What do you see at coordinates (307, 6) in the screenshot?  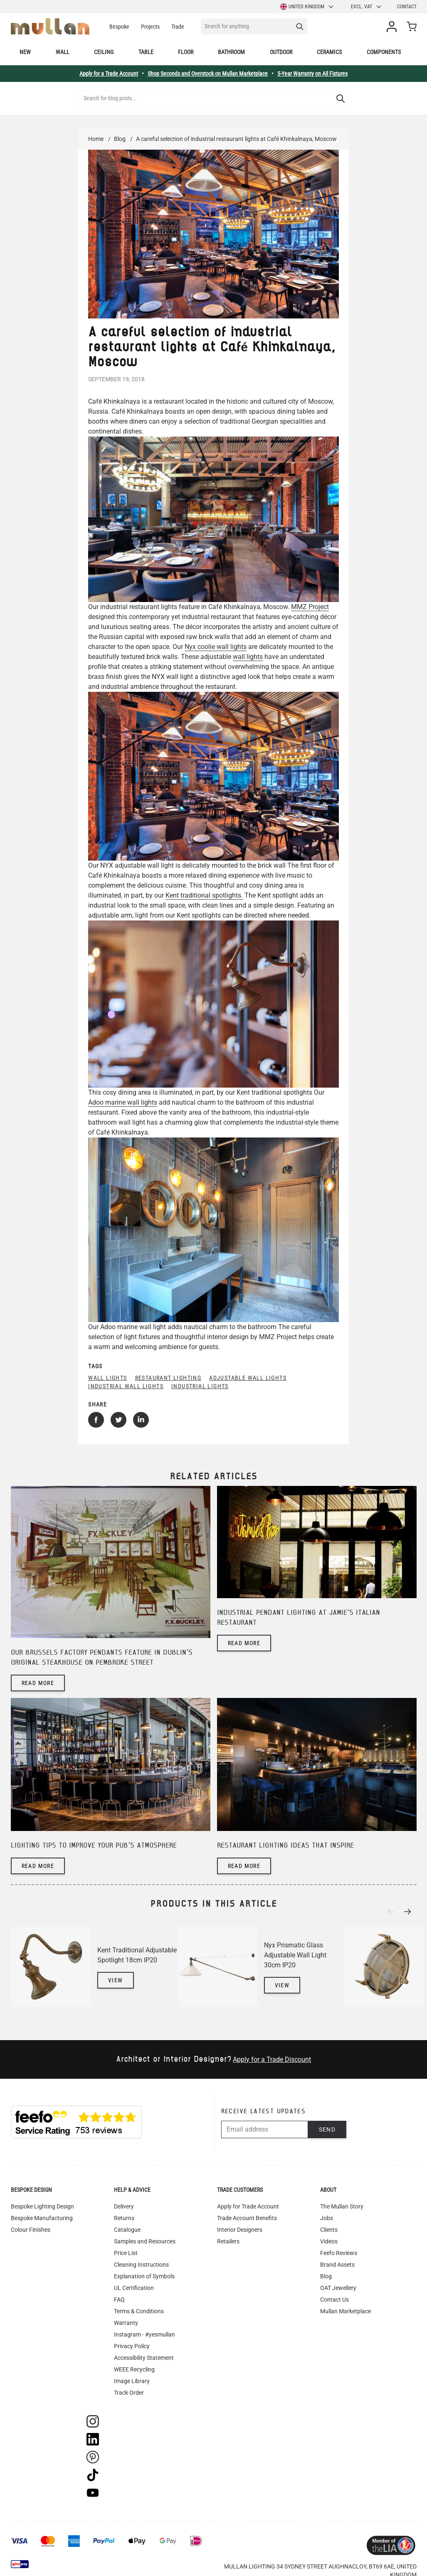 I see `United Kingdom` at bounding box center [307, 6].